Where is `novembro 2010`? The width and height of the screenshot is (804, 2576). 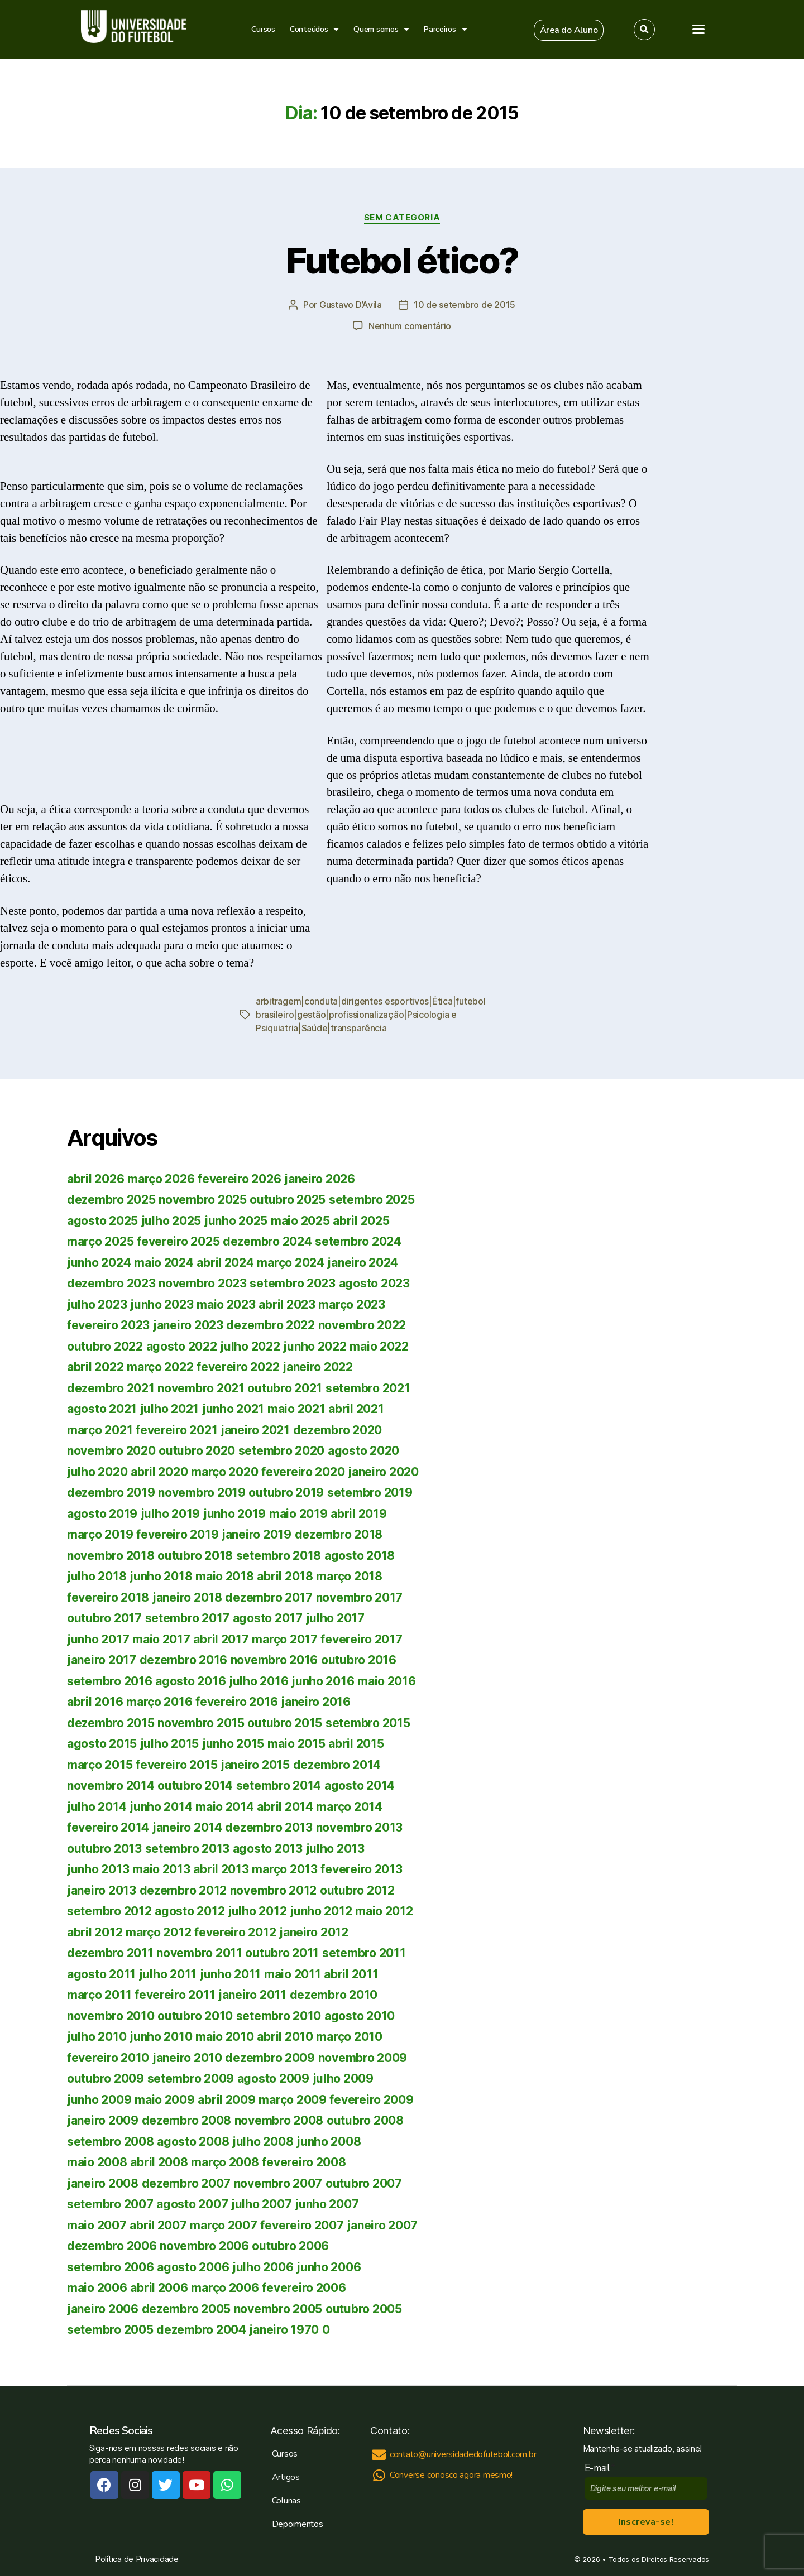 novembro 2010 is located at coordinates (111, 2016).